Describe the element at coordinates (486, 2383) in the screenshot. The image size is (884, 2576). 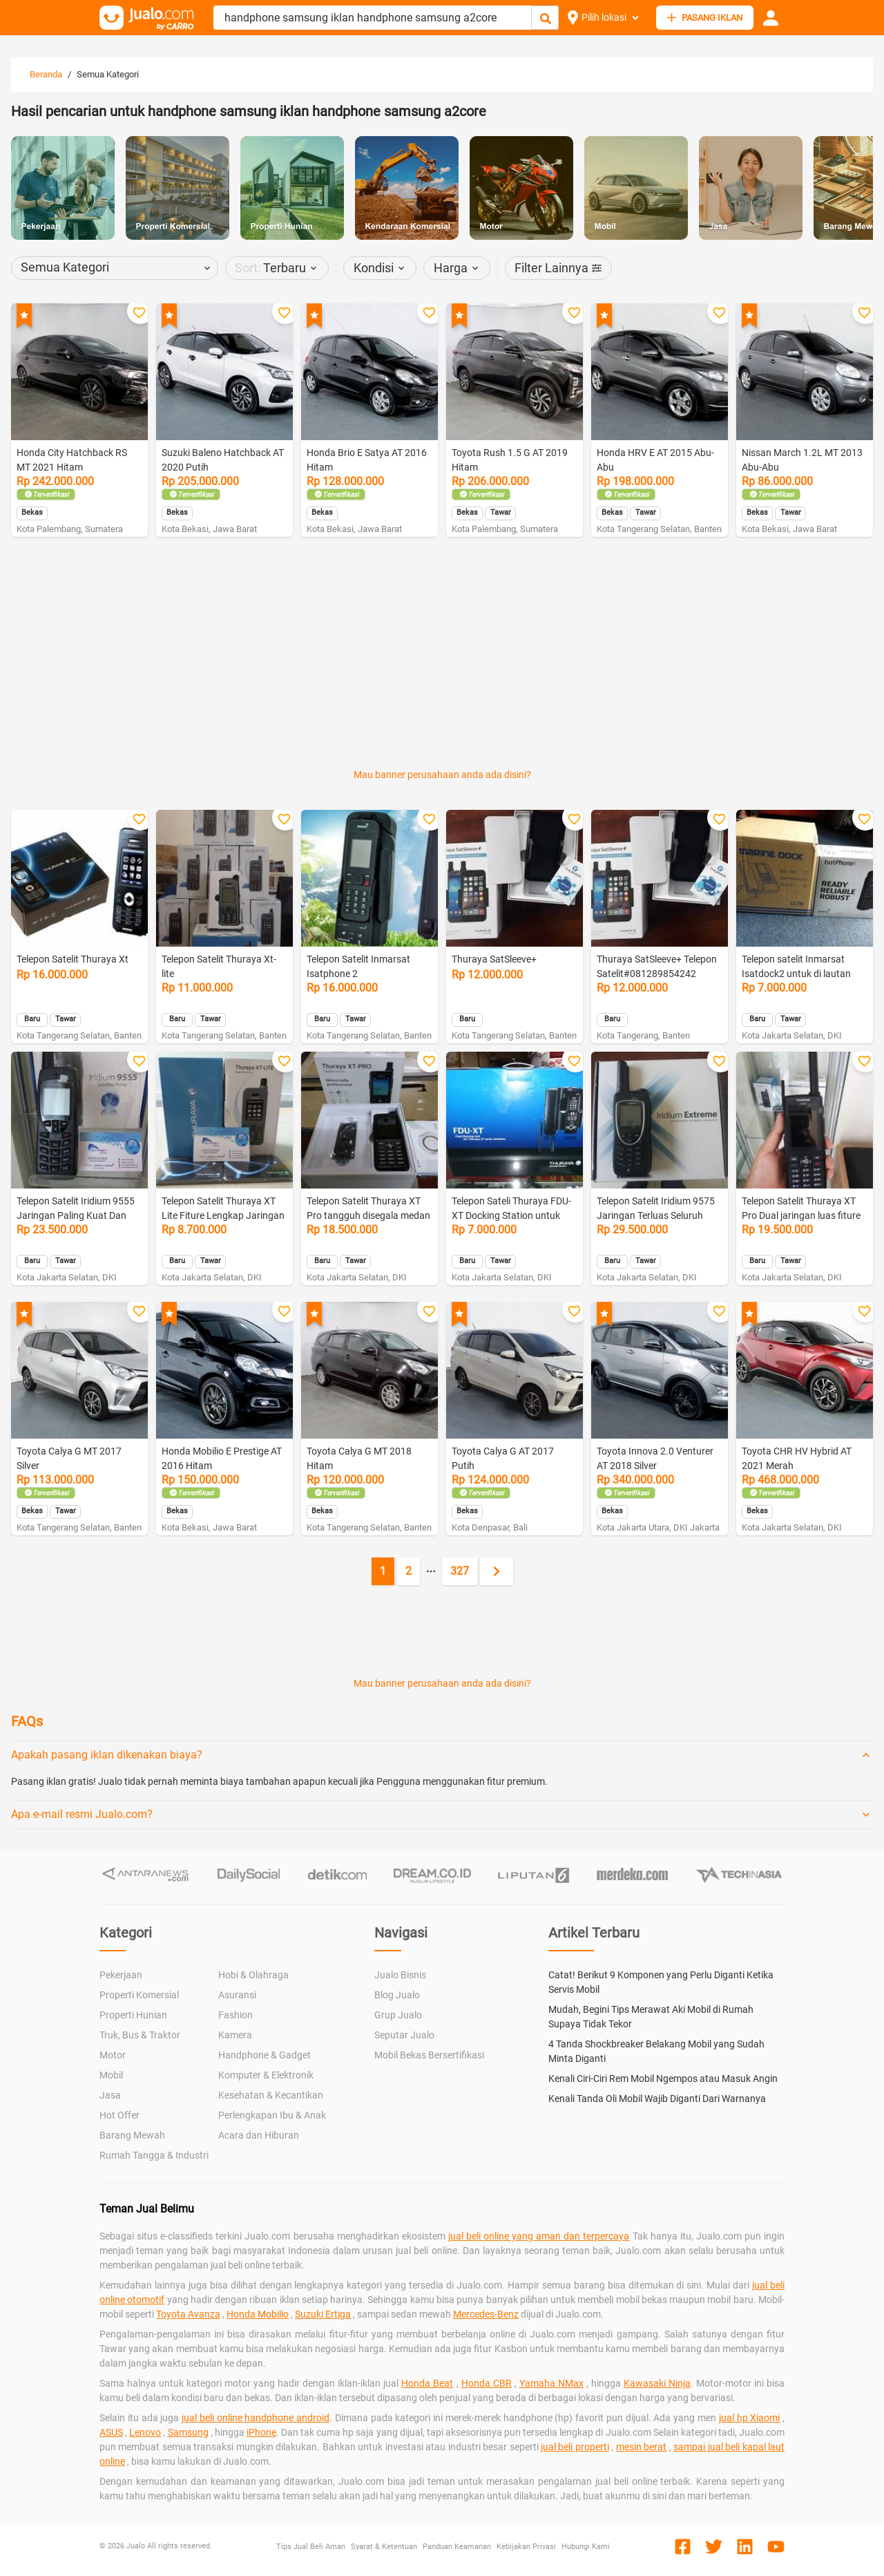
I see `Honda CBR` at that location.